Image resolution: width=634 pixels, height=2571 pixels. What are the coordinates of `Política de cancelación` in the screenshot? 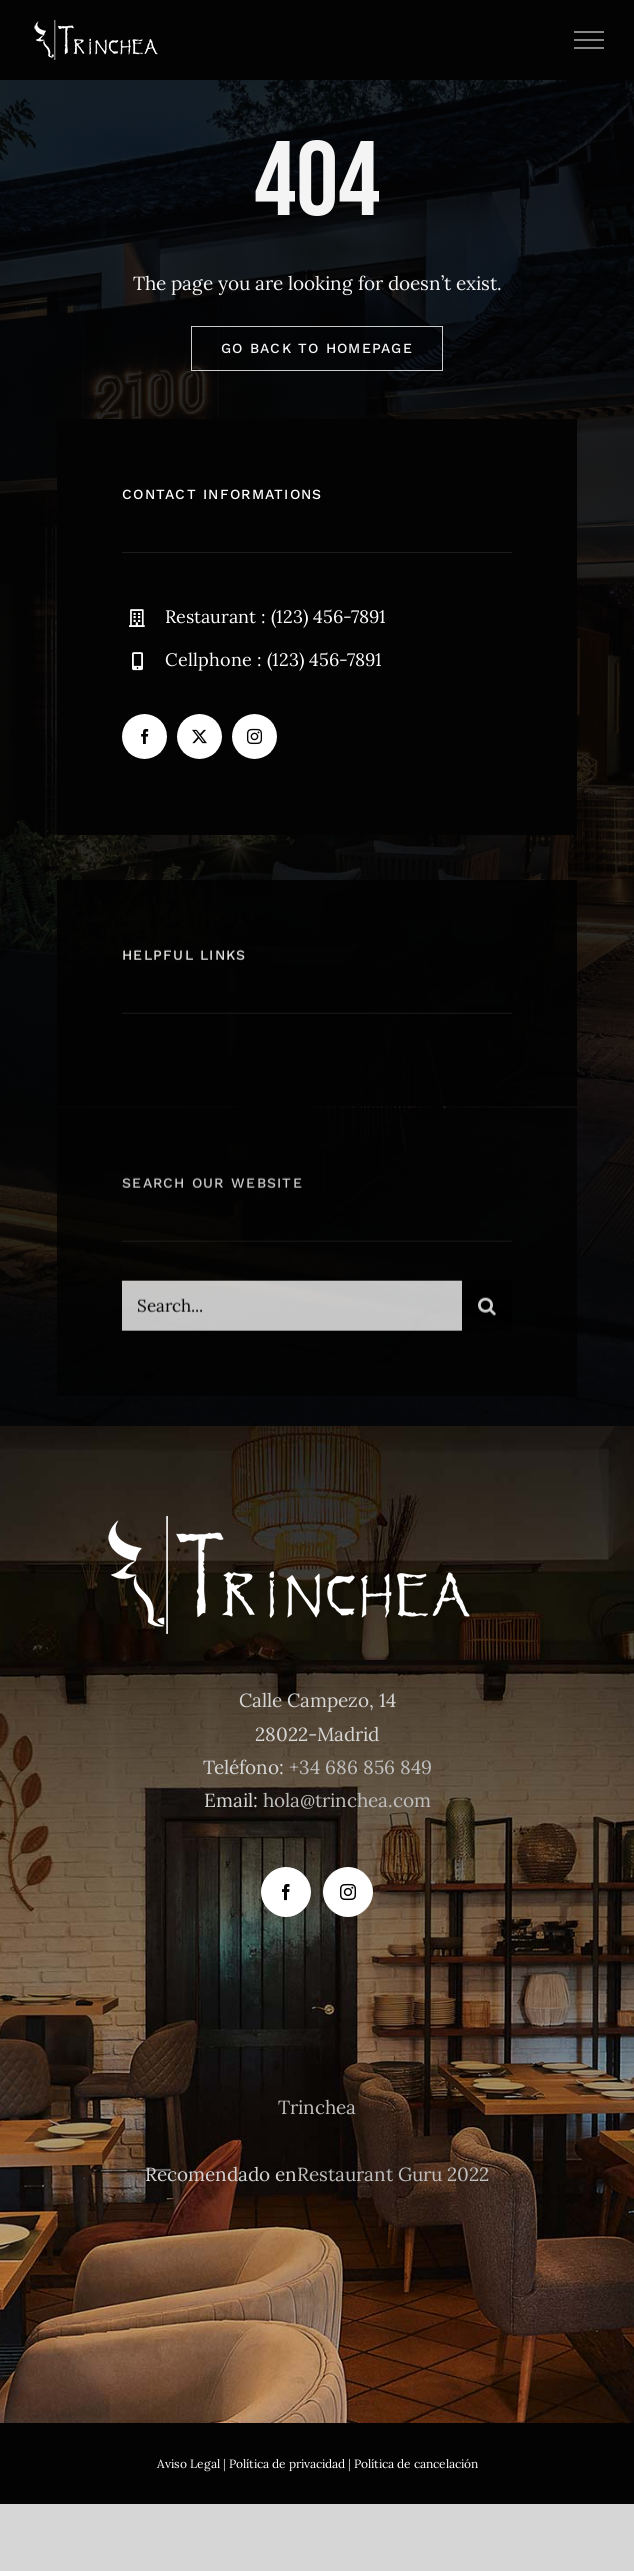 It's located at (416, 2463).